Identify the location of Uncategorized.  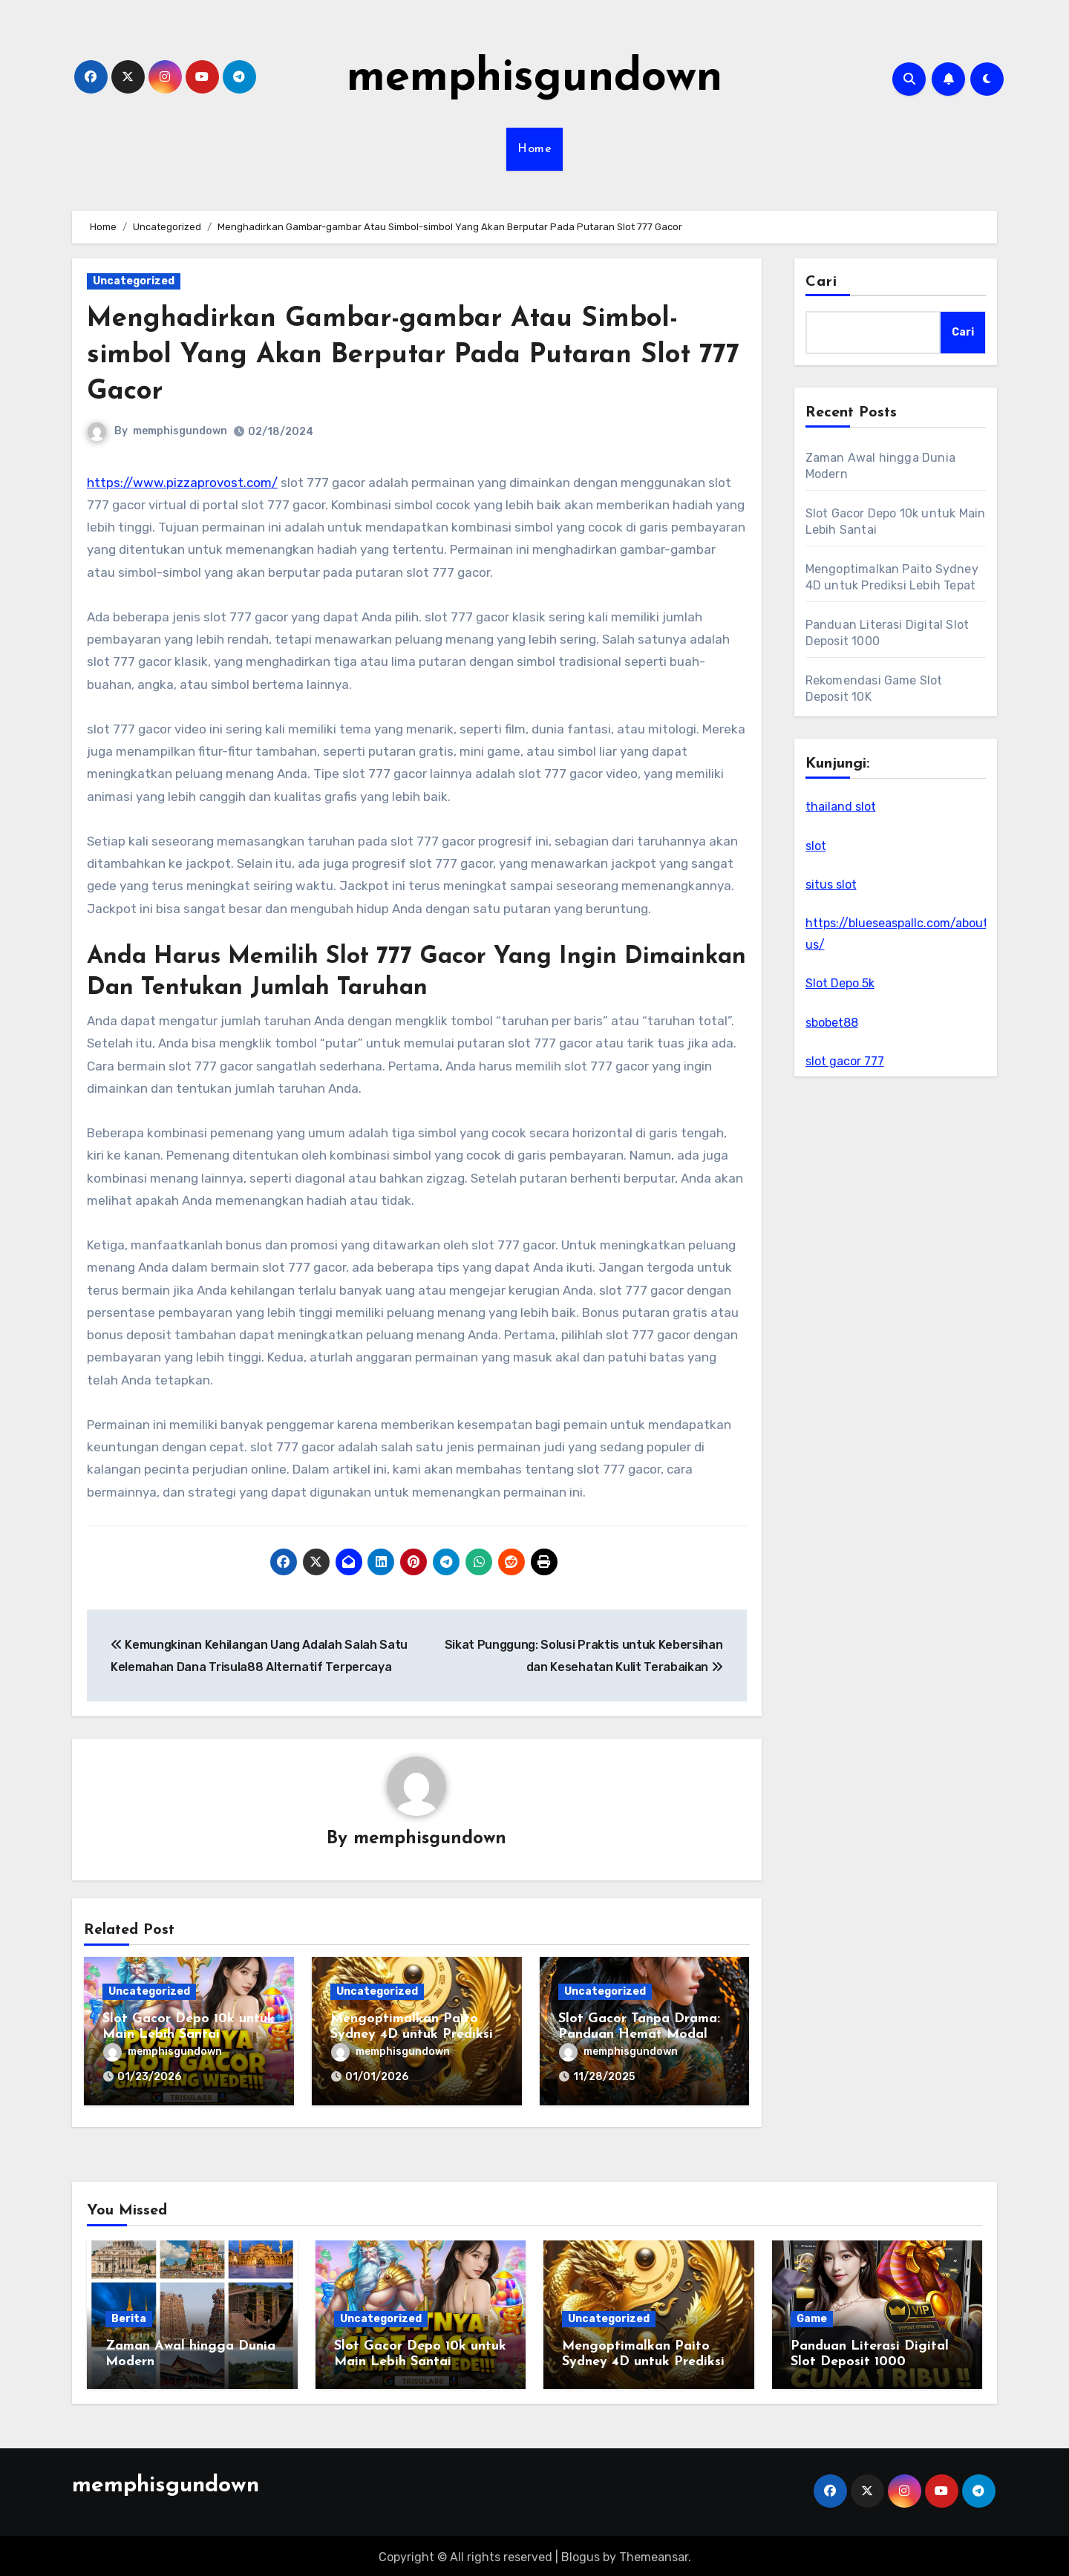
(133, 281).